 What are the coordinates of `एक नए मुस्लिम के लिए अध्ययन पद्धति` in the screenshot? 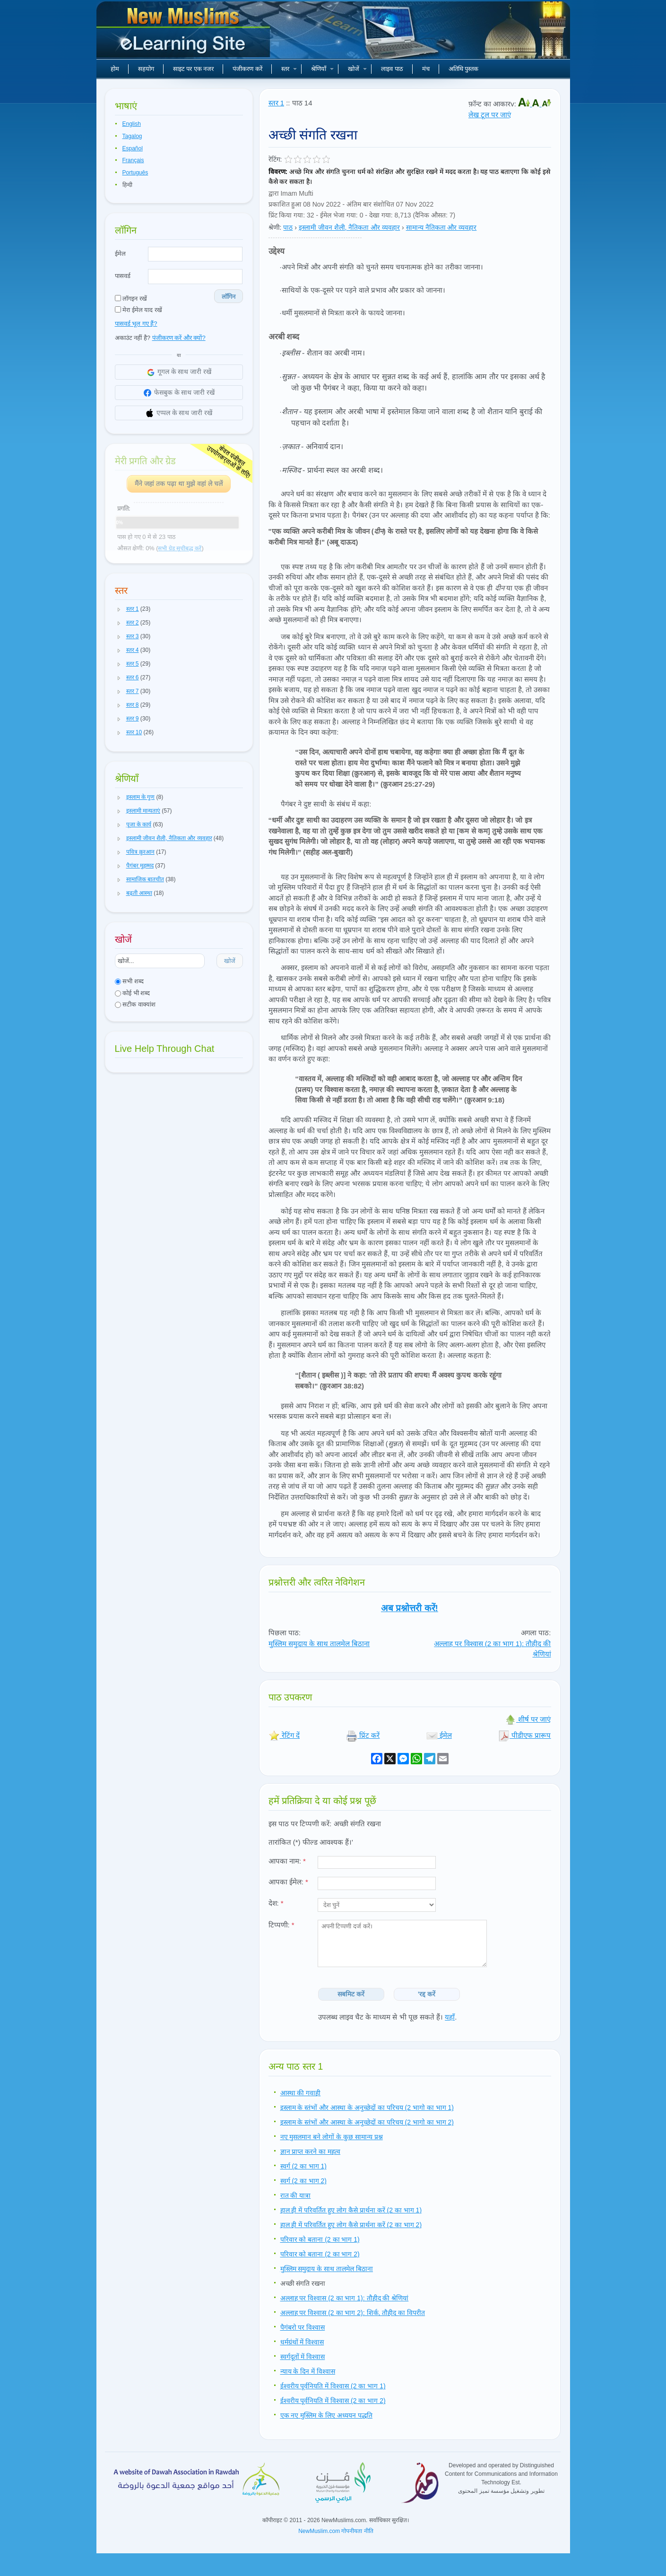 It's located at (326, 2415).